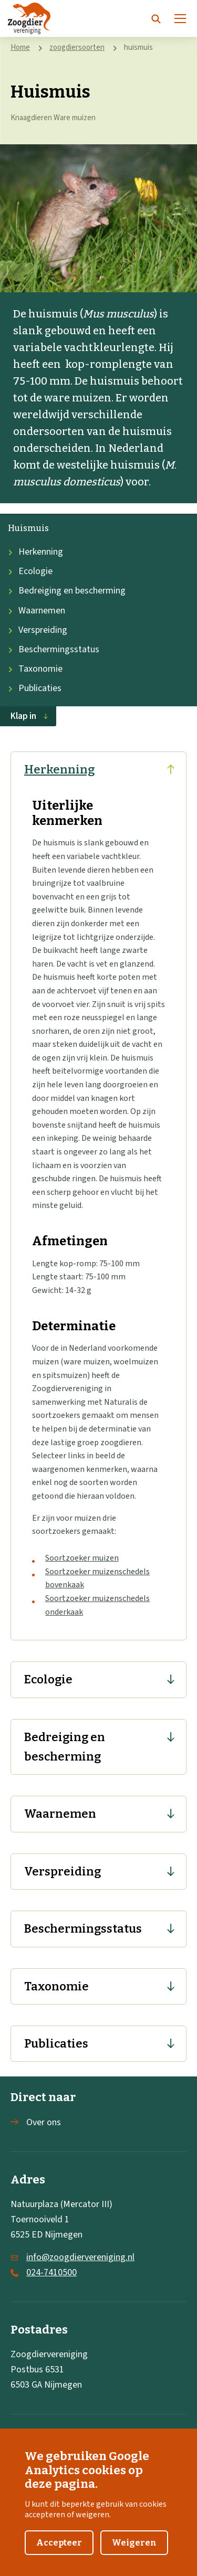 Image resolution: width=197 pixels, height=2576 pixels. Describe the element at coordinates (37, 630) in the screenshot. I see `Verspreiding` at that location.